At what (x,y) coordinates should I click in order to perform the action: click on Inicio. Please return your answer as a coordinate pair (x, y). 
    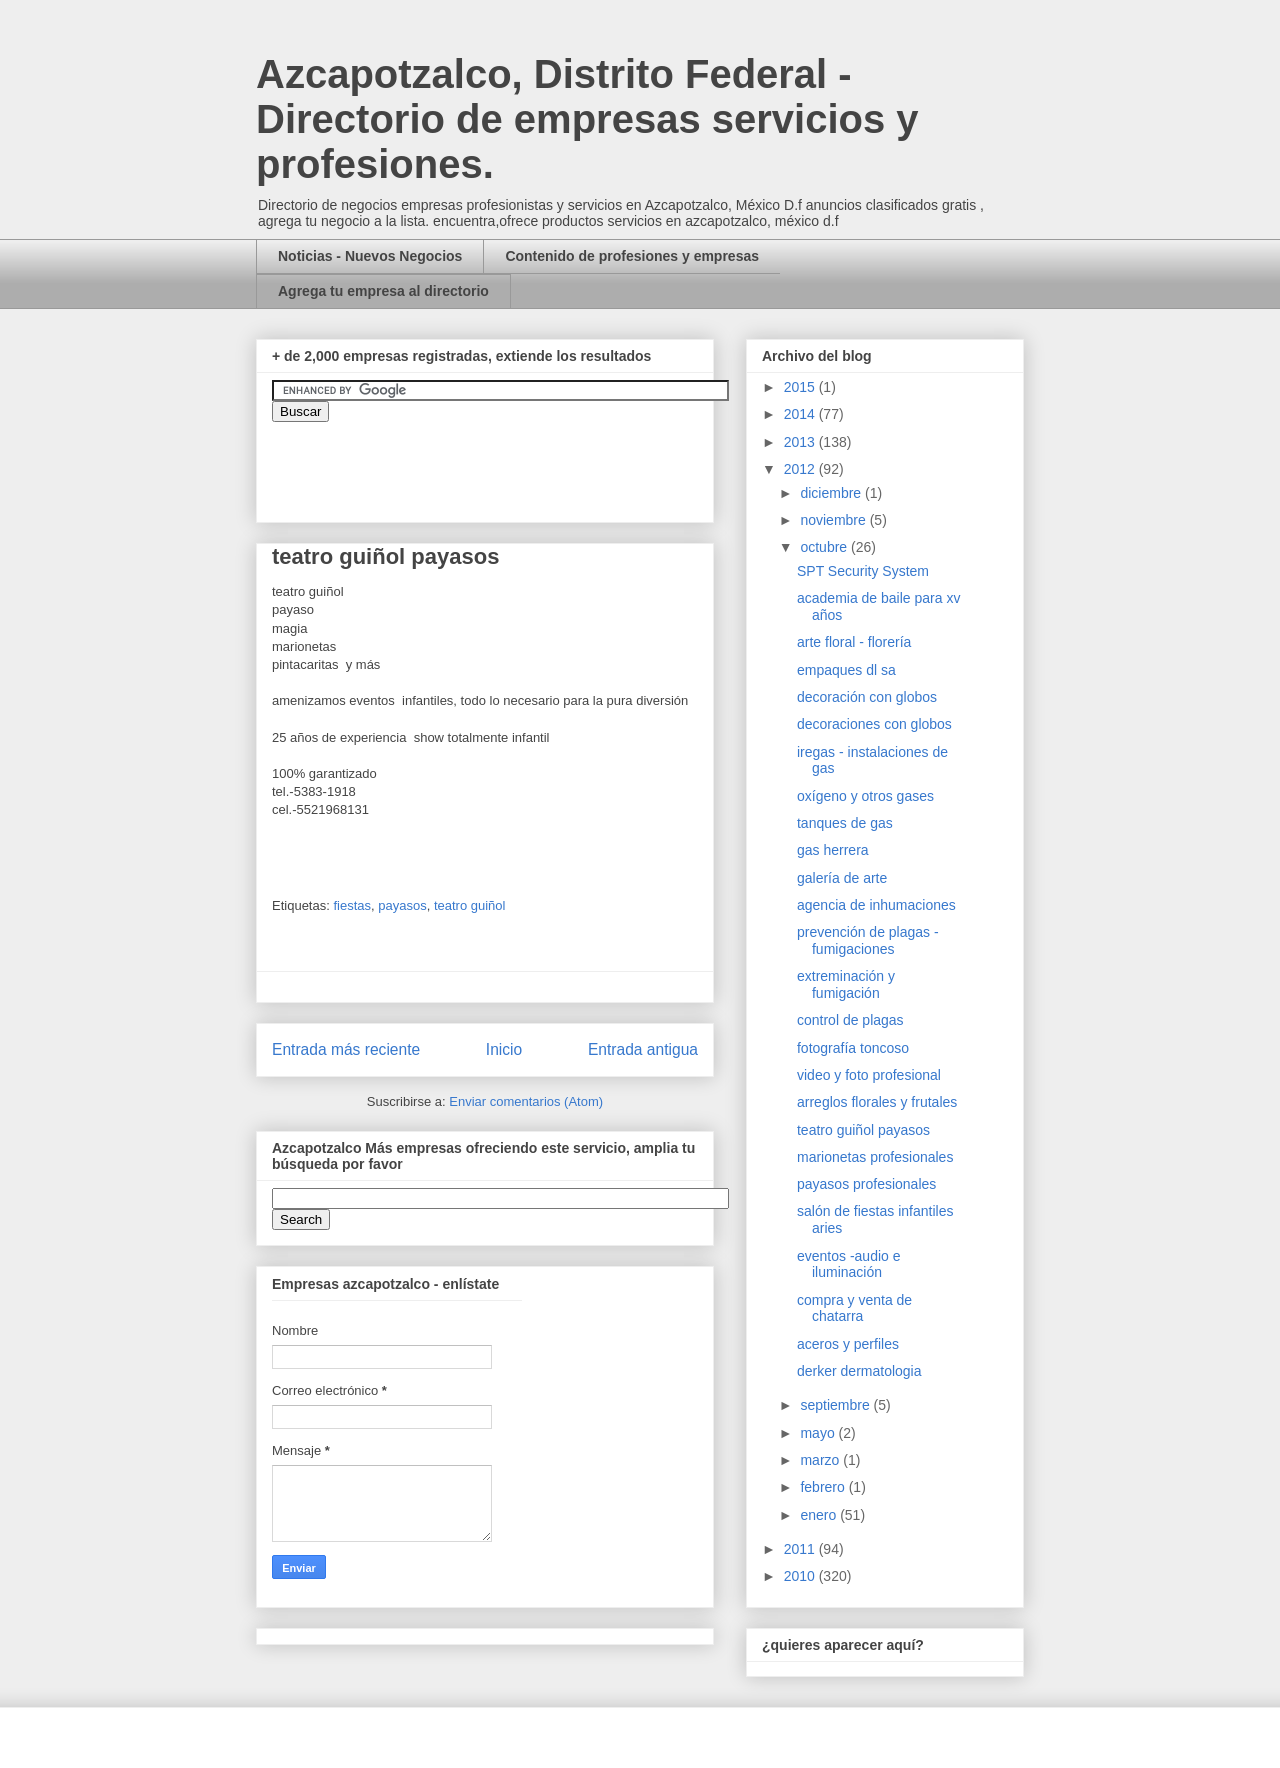
    Looking at the image, I should click on (504, 1049).